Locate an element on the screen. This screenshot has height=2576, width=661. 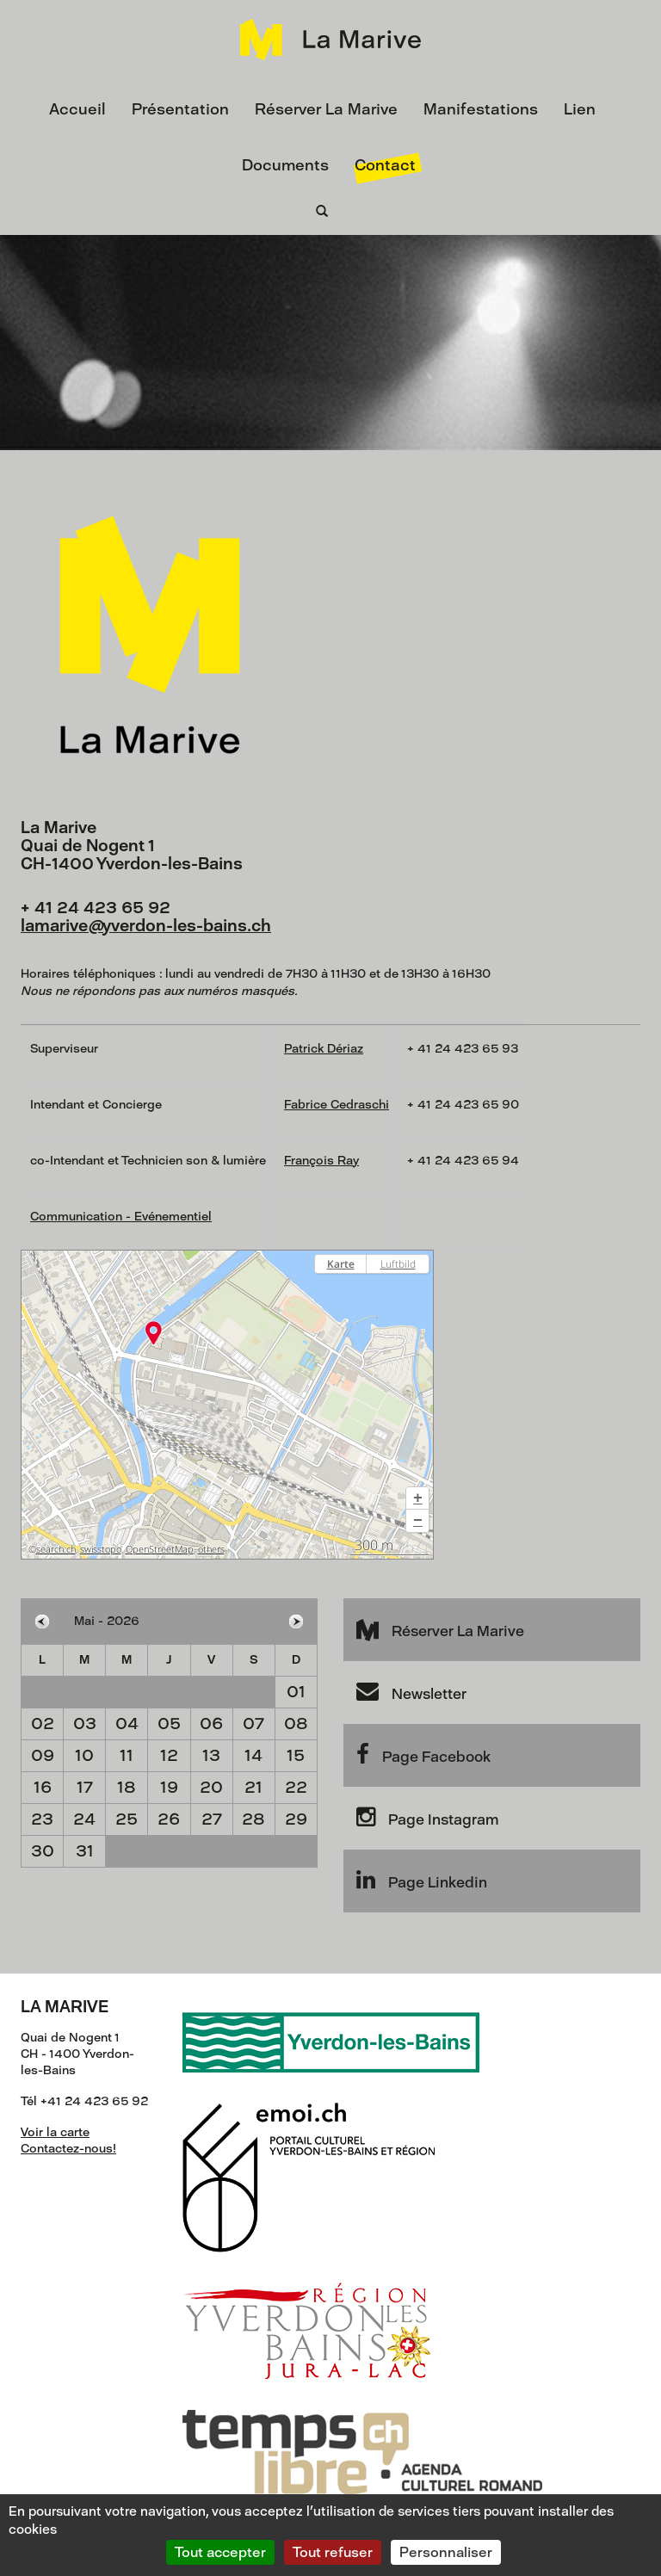
Newsletter is located at coordinates (411, 1691).